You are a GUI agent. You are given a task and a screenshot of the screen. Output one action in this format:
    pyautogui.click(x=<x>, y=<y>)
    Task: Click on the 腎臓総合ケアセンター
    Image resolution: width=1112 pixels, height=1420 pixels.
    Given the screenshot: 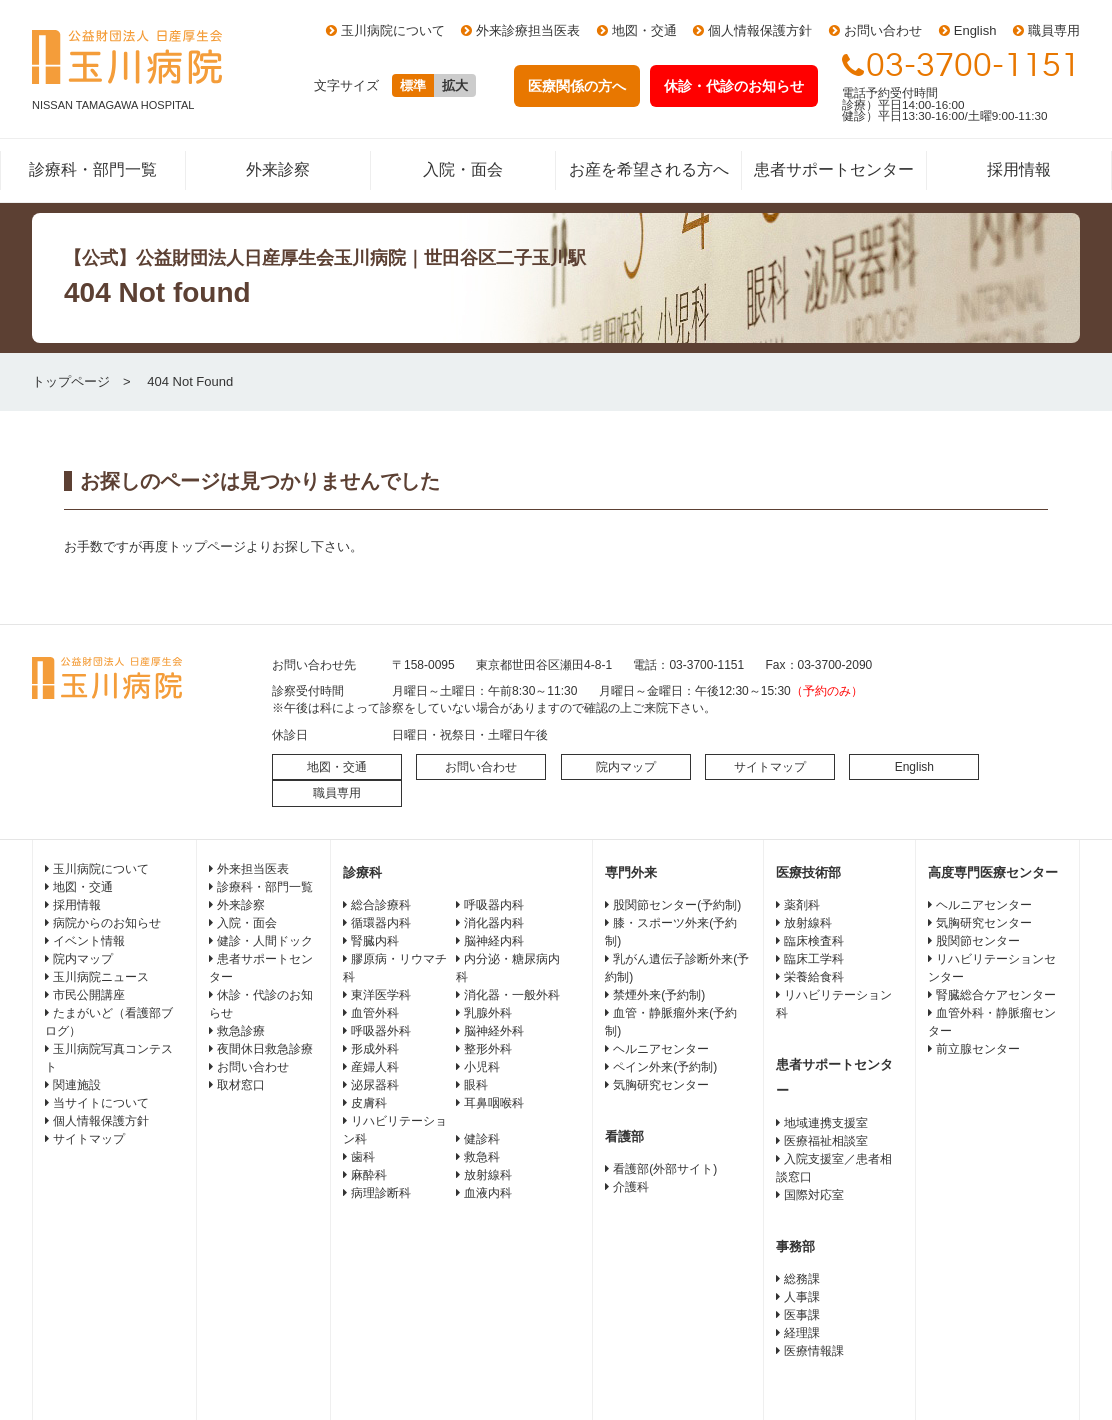 What is the action you would take?
    pyautogui.click(x=996, y=995)
    